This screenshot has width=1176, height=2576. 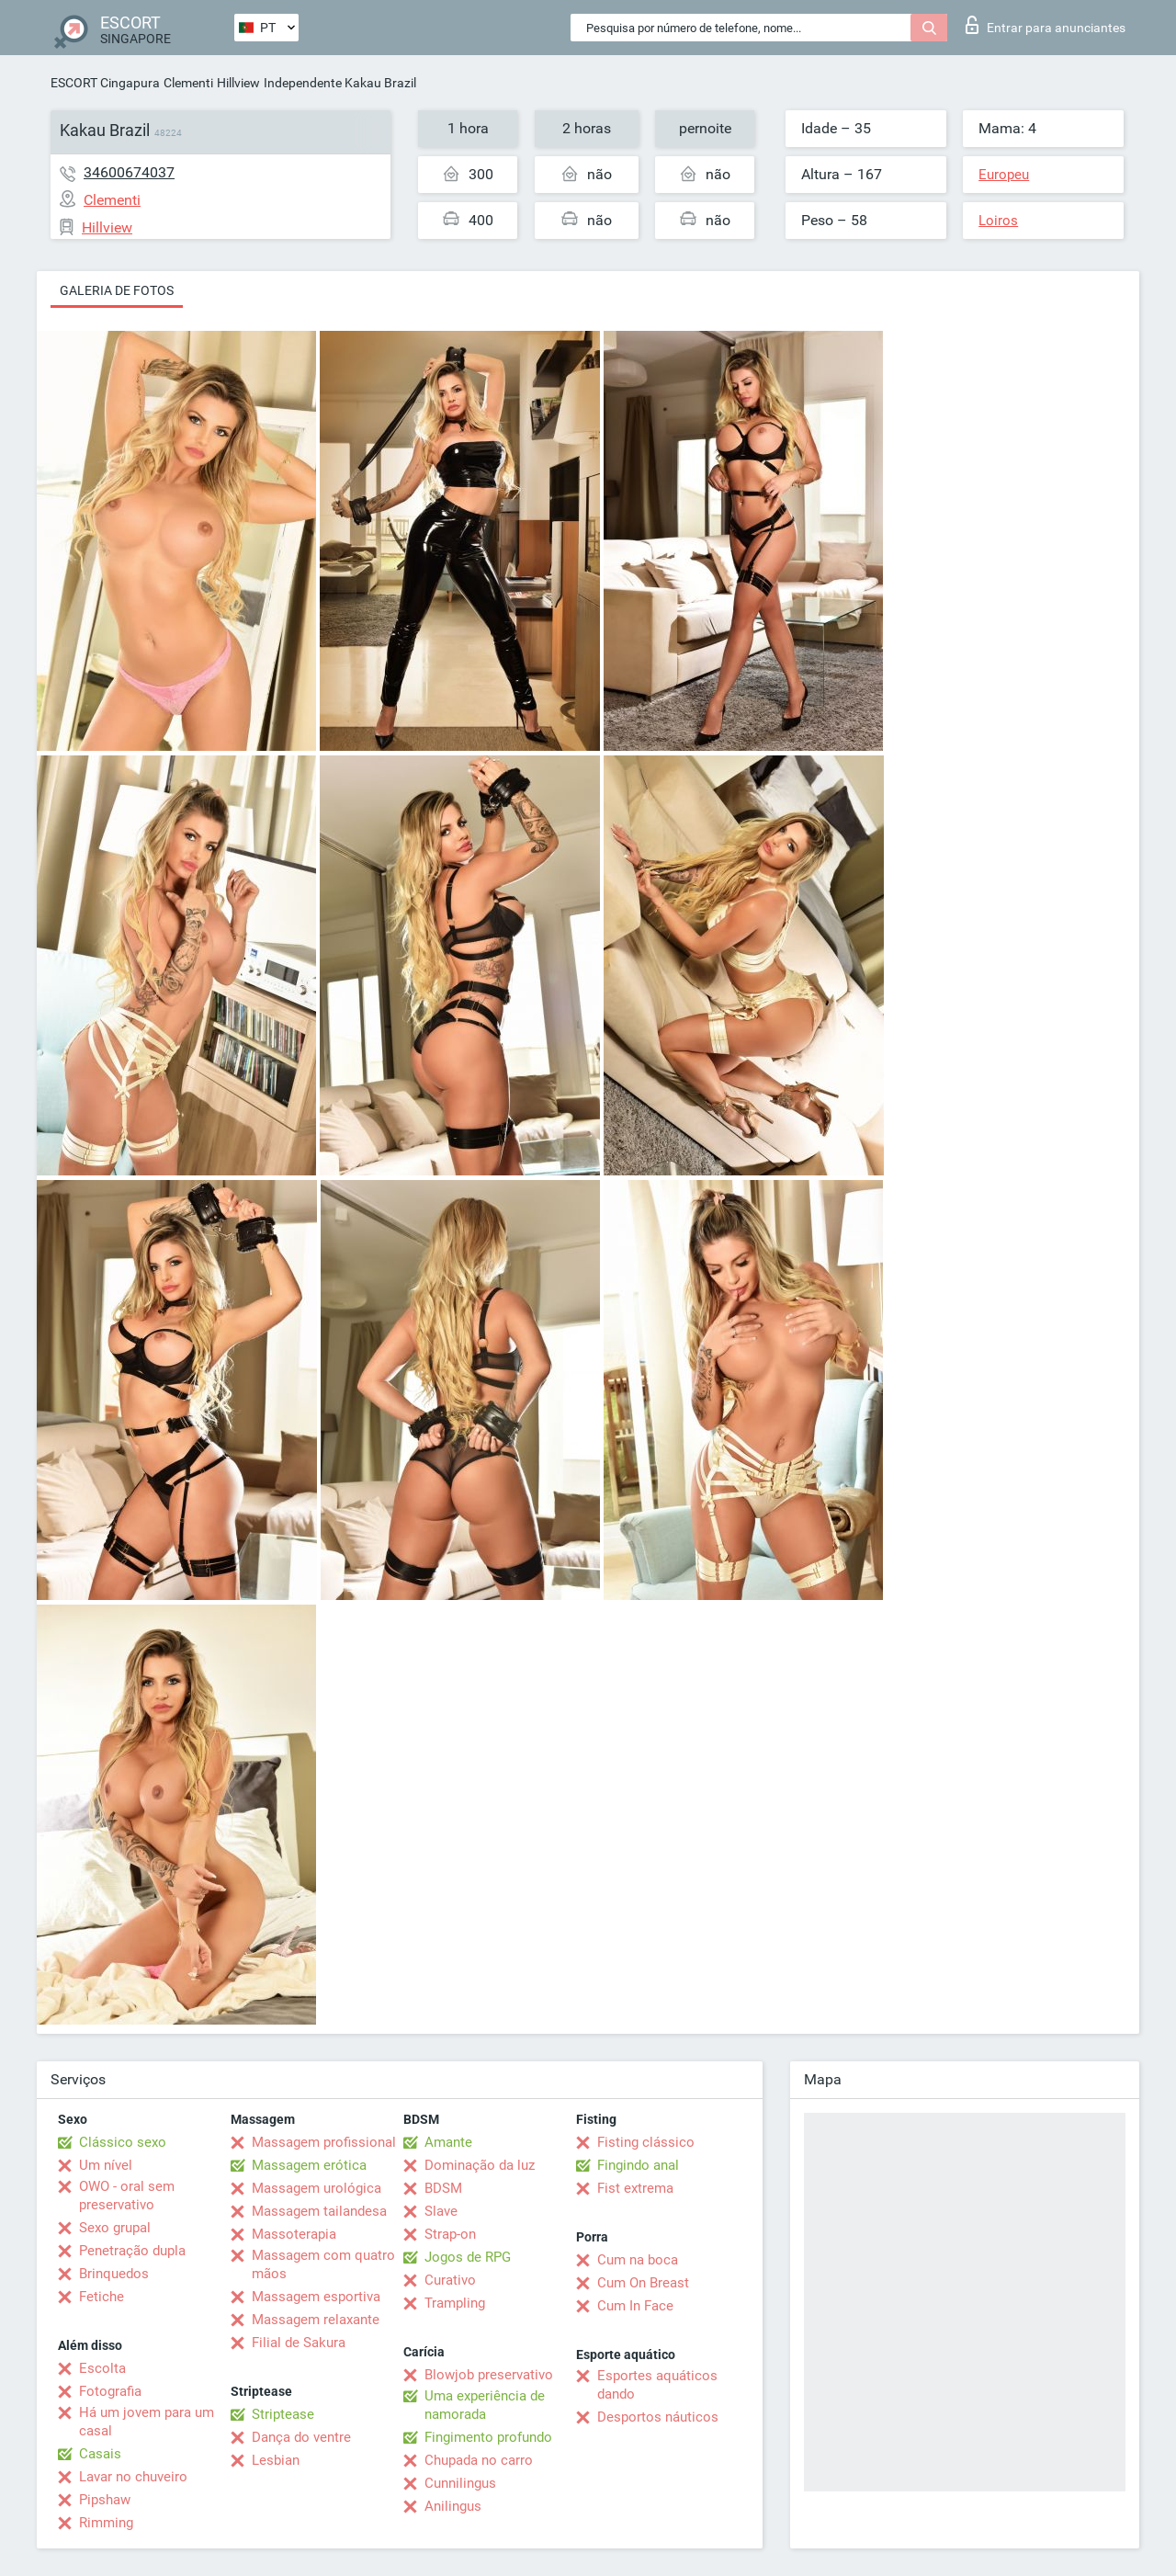 I want to click on Slave, so click(x=441, y=2211).